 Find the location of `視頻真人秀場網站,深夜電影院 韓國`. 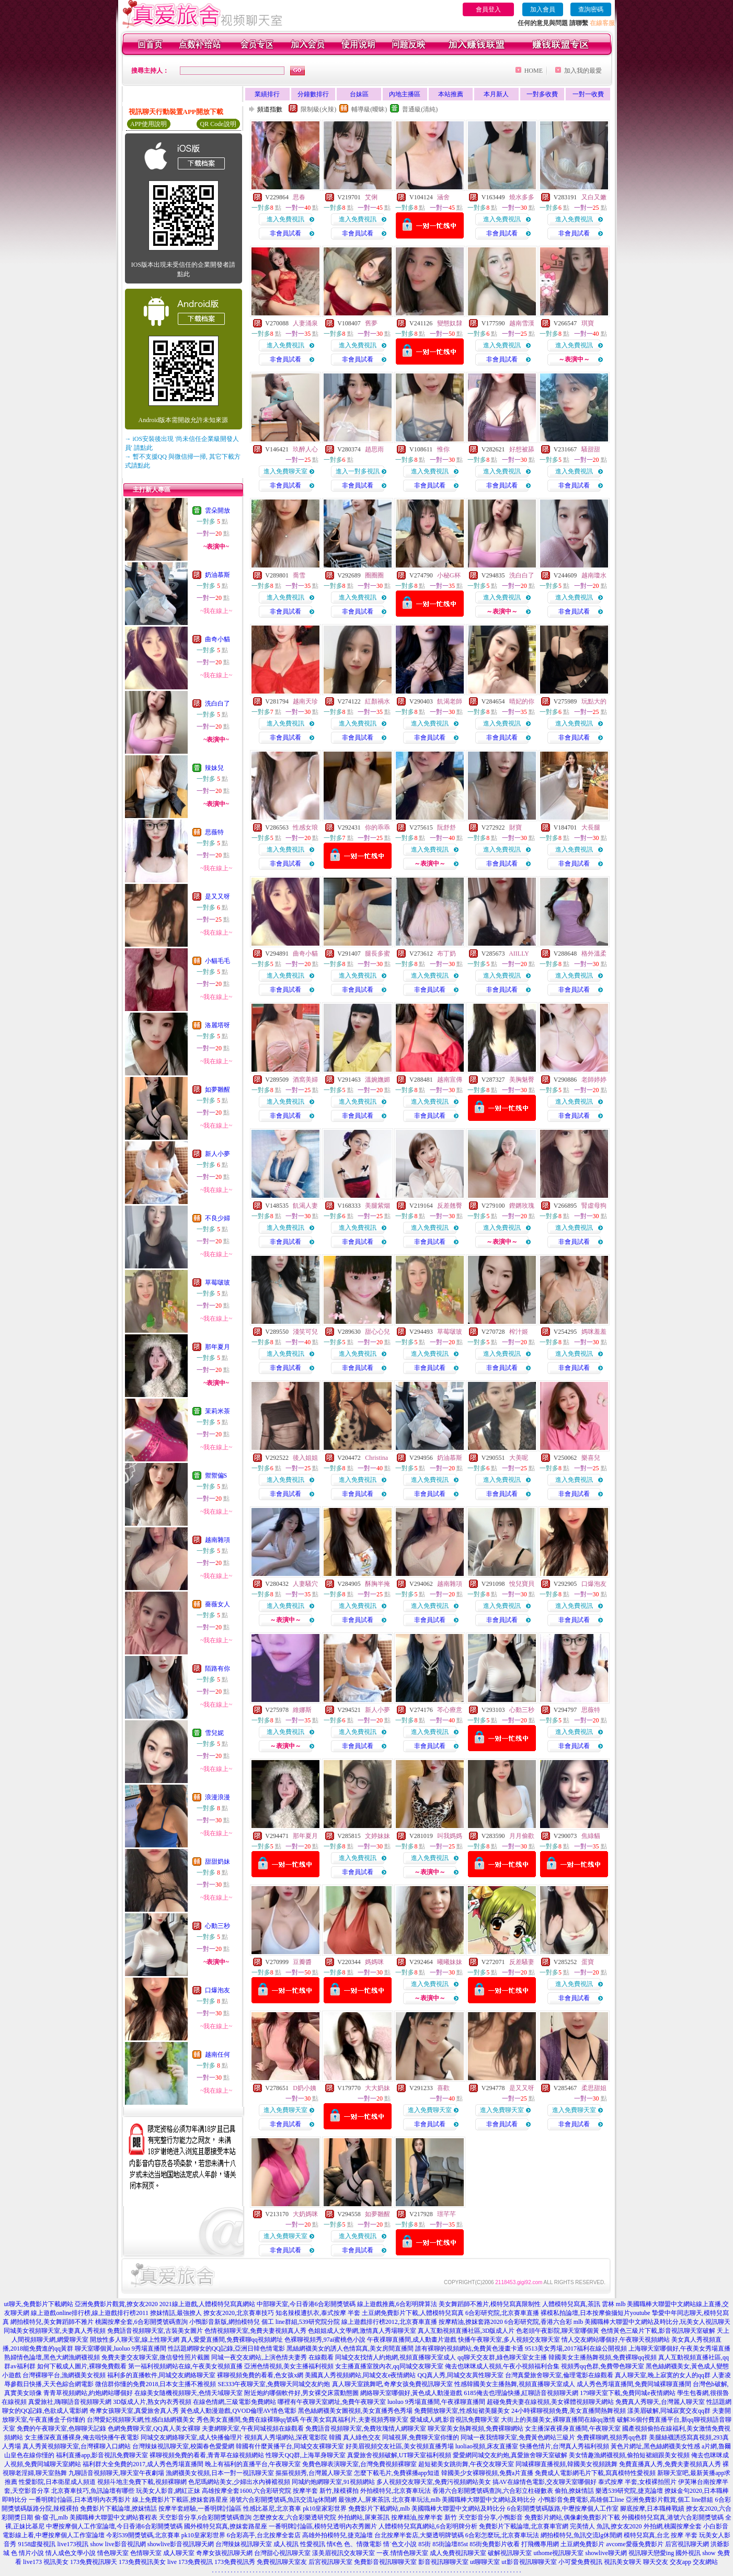

視頻真人秀場網站,深夜電影院 韓國 is located at coordinates (292, 2437).